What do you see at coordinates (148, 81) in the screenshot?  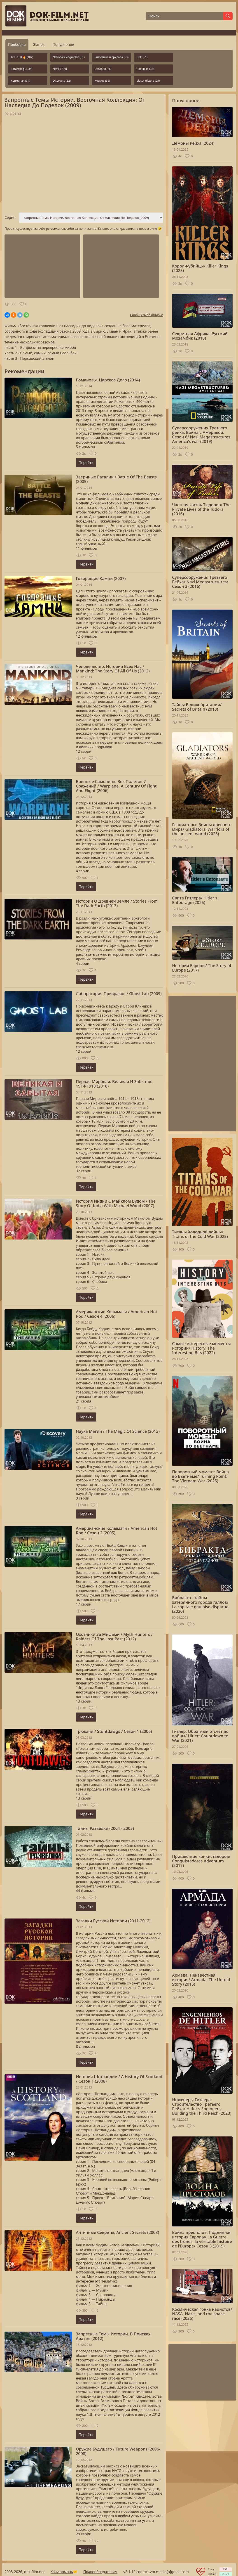 I see `Viasat History` at bounding box center [148, 81].